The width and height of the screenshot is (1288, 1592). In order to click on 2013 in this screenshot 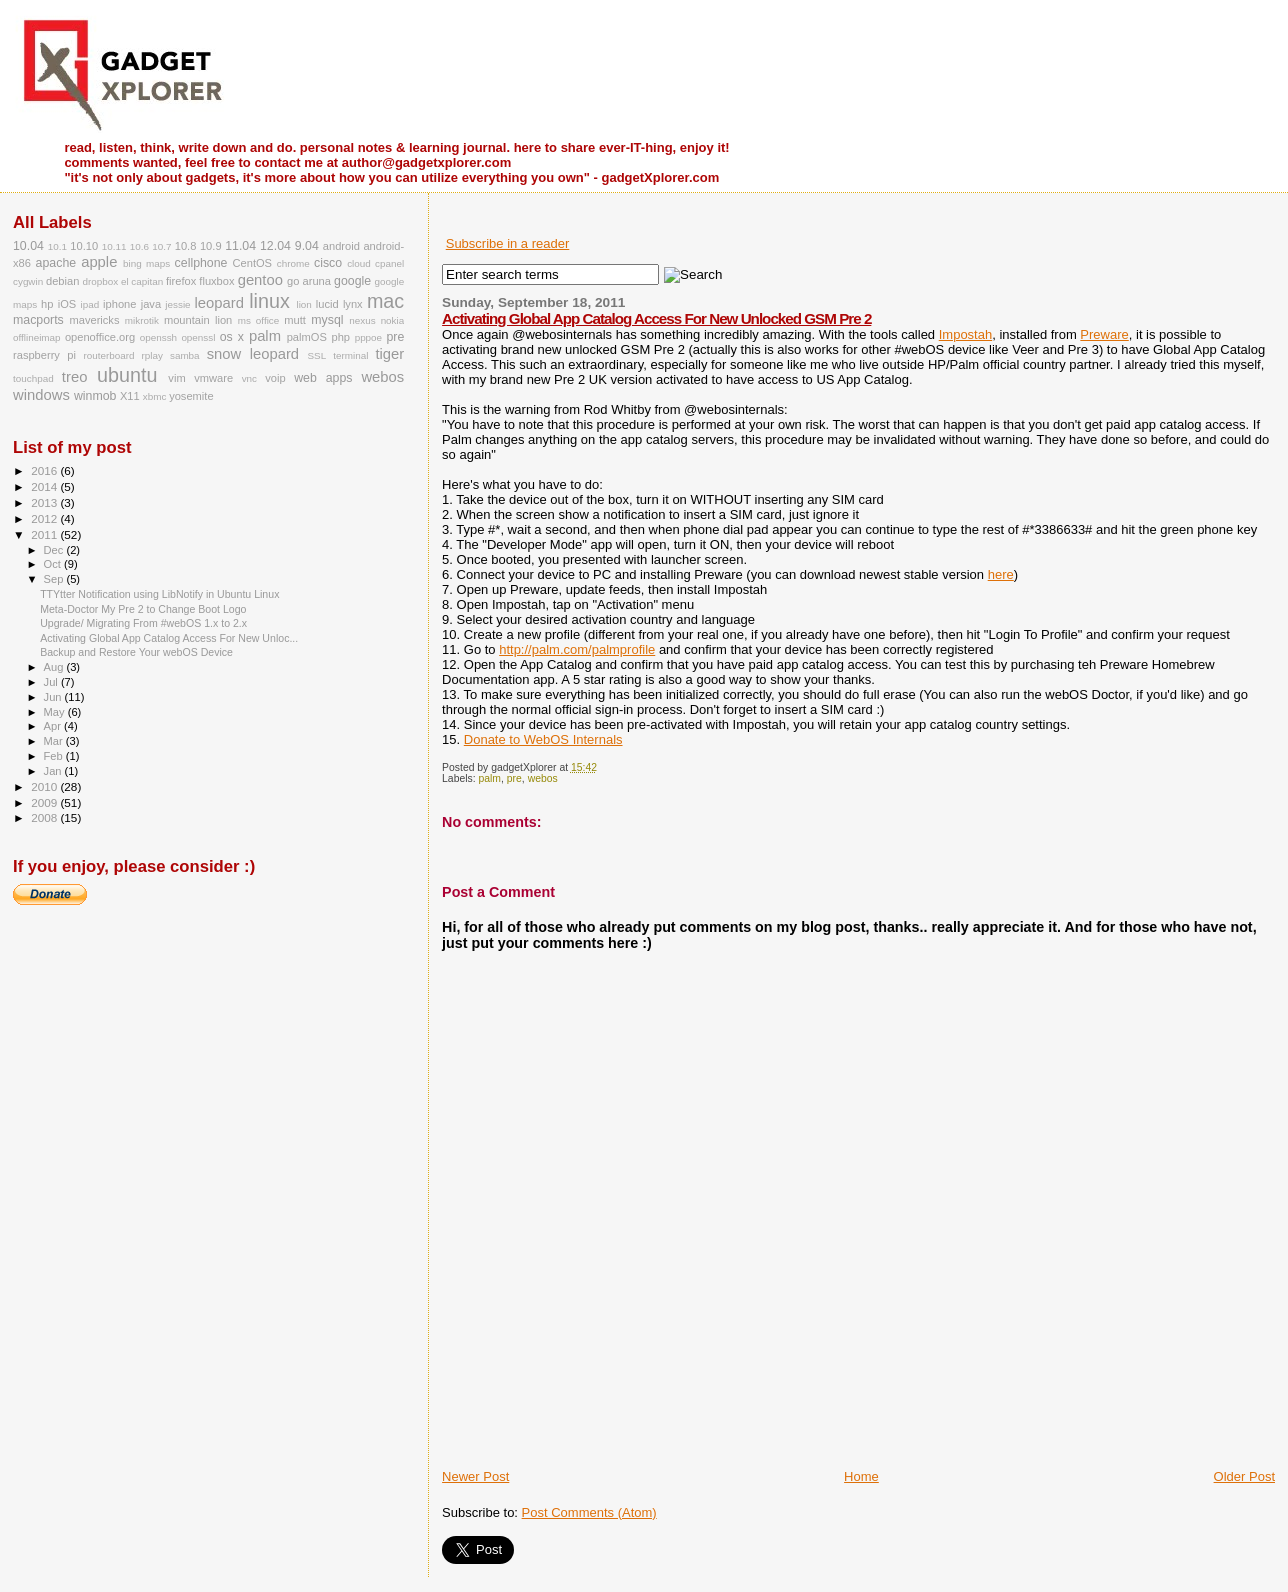, I will do `click(45, 502)`.